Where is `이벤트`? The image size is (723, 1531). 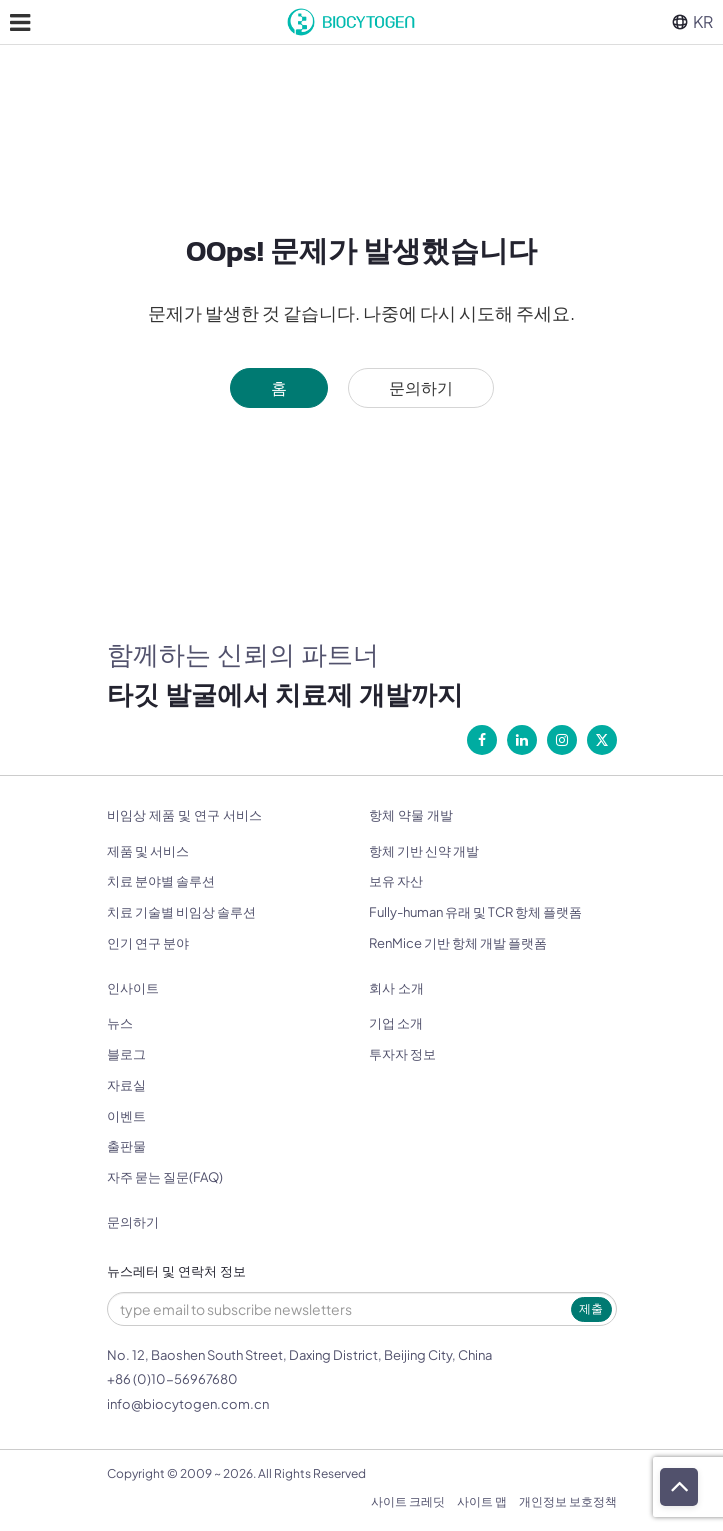 이벤트 is located at coordinates (126, 1116).